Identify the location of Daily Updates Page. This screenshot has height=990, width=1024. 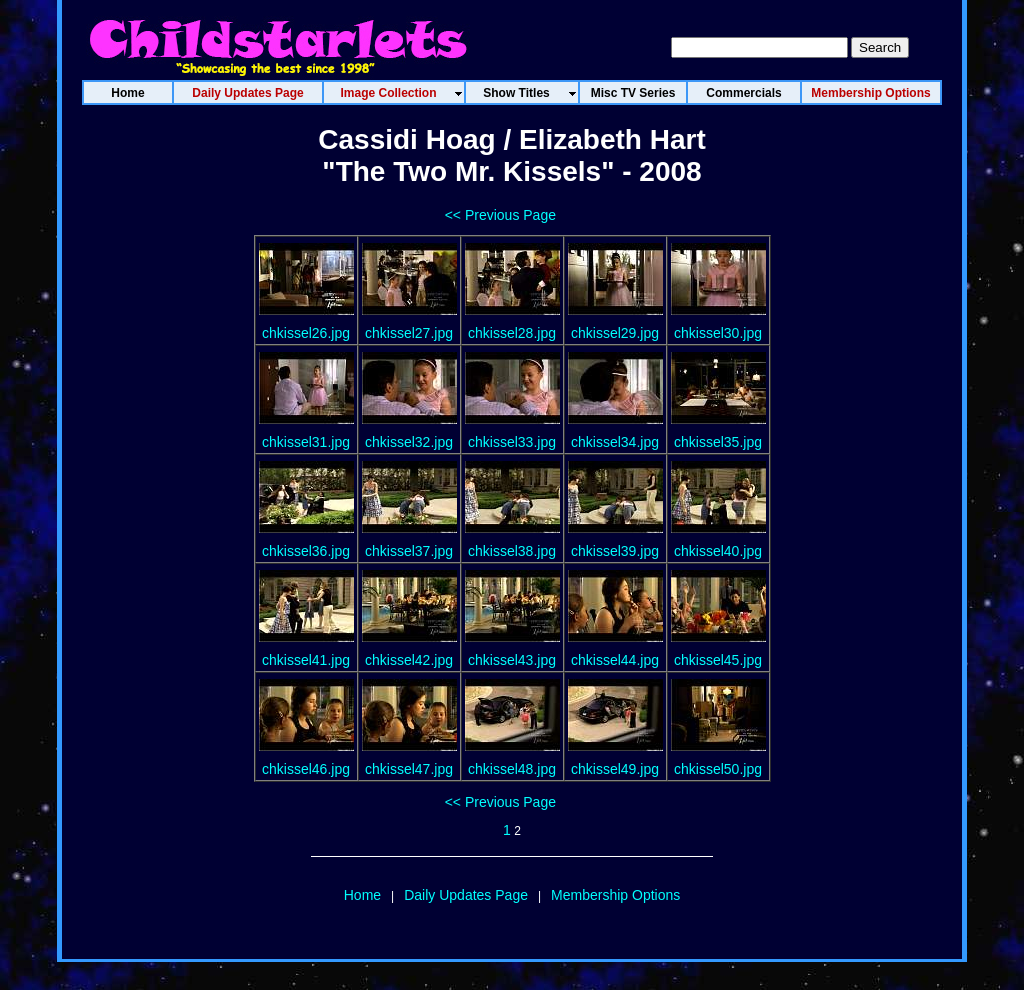
(466, 895).